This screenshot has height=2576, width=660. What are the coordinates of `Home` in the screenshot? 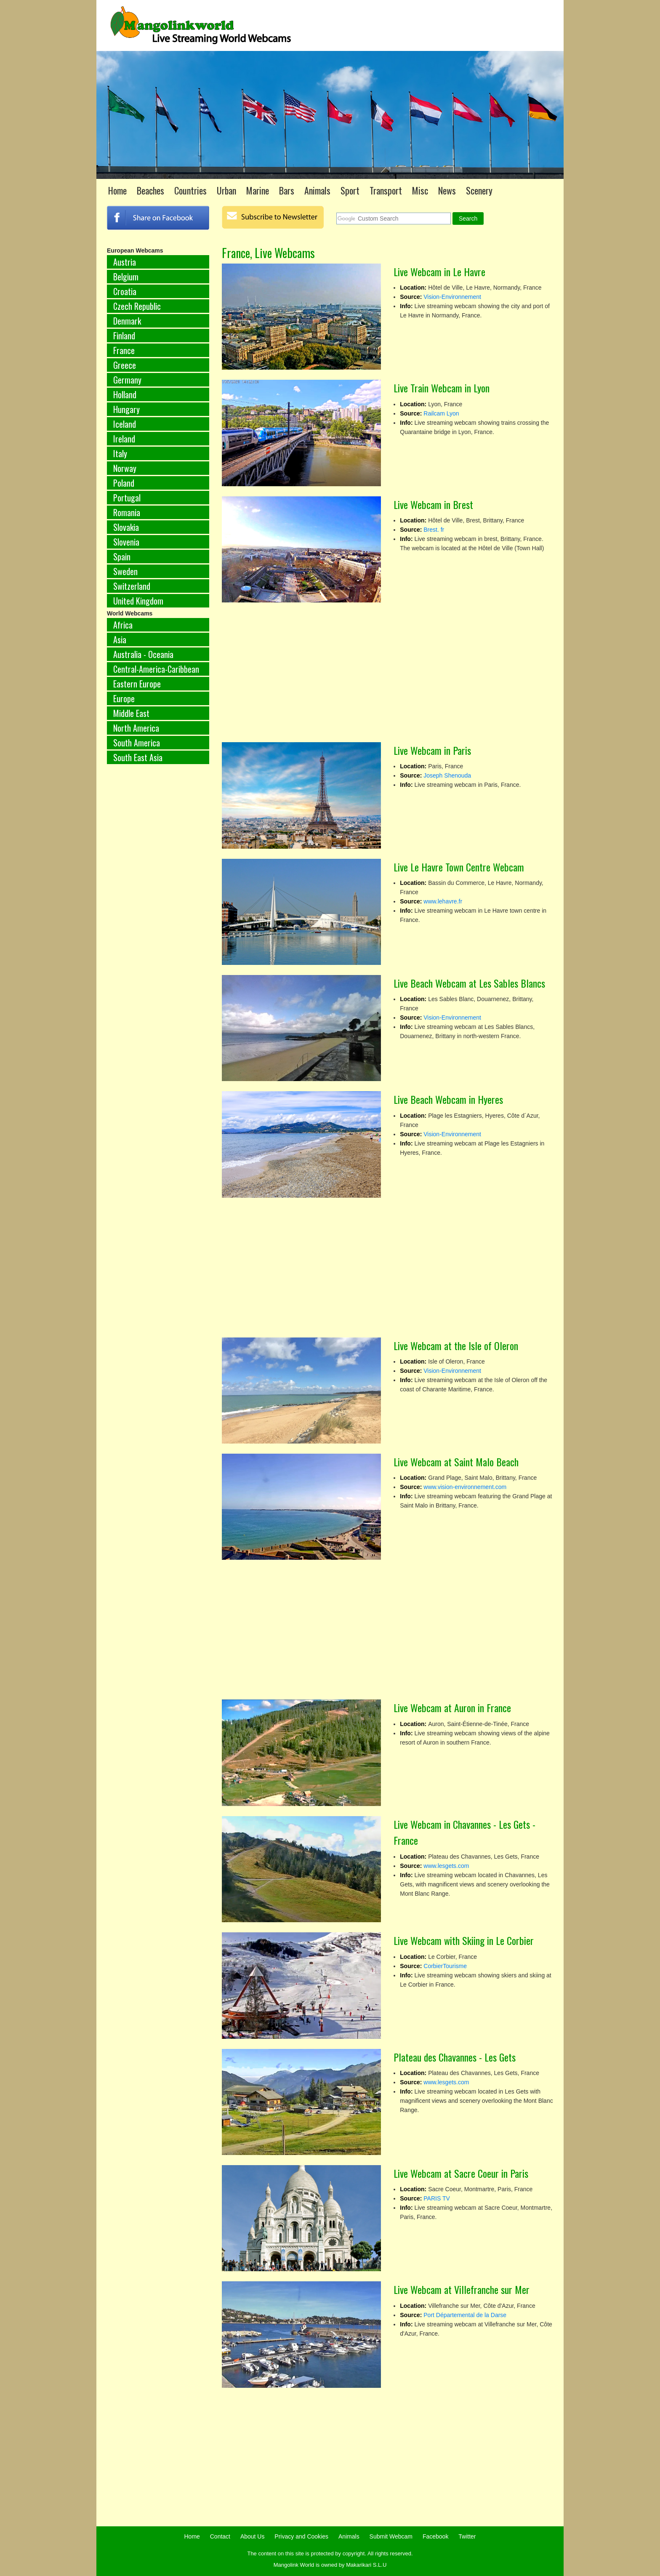 It's located at (117, 190).